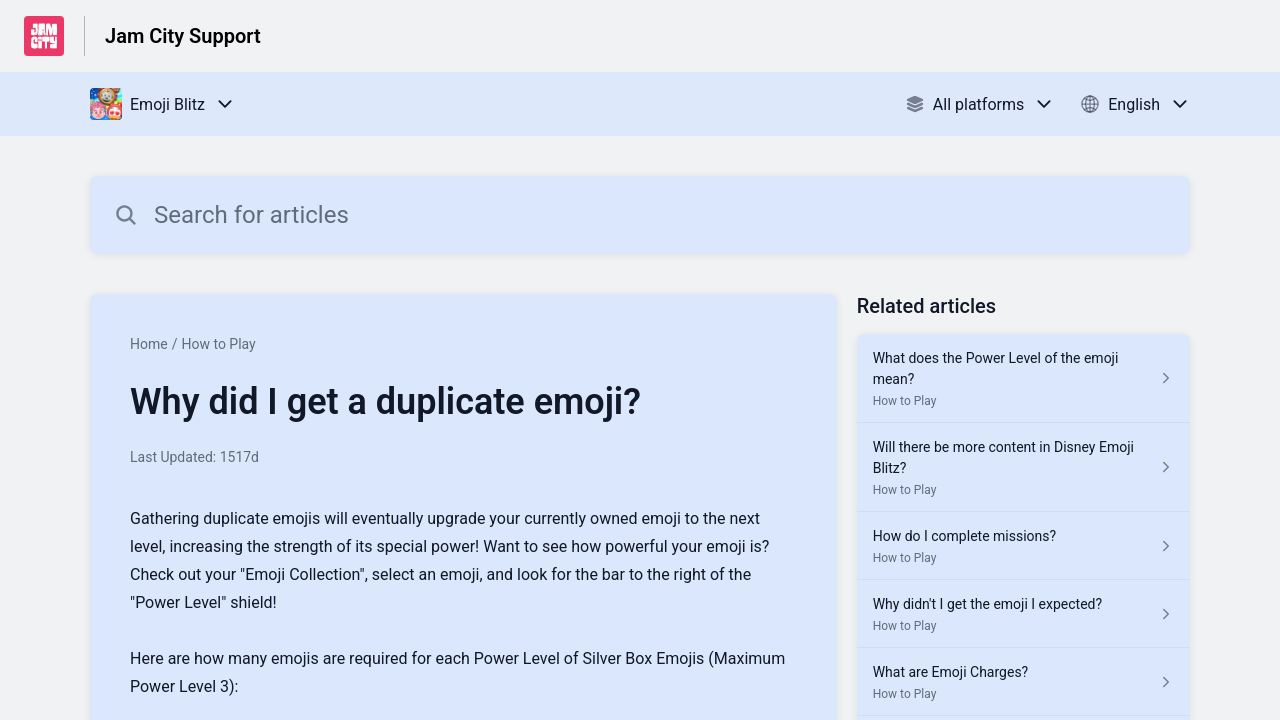 This screenshot has height=720, width=1280. What do you see at coordinates (183, 36) in the screenshot?
I see `Jam City Support [Jam City Support - Link to Help Centre homepage]` at bounding box center [183, 36].